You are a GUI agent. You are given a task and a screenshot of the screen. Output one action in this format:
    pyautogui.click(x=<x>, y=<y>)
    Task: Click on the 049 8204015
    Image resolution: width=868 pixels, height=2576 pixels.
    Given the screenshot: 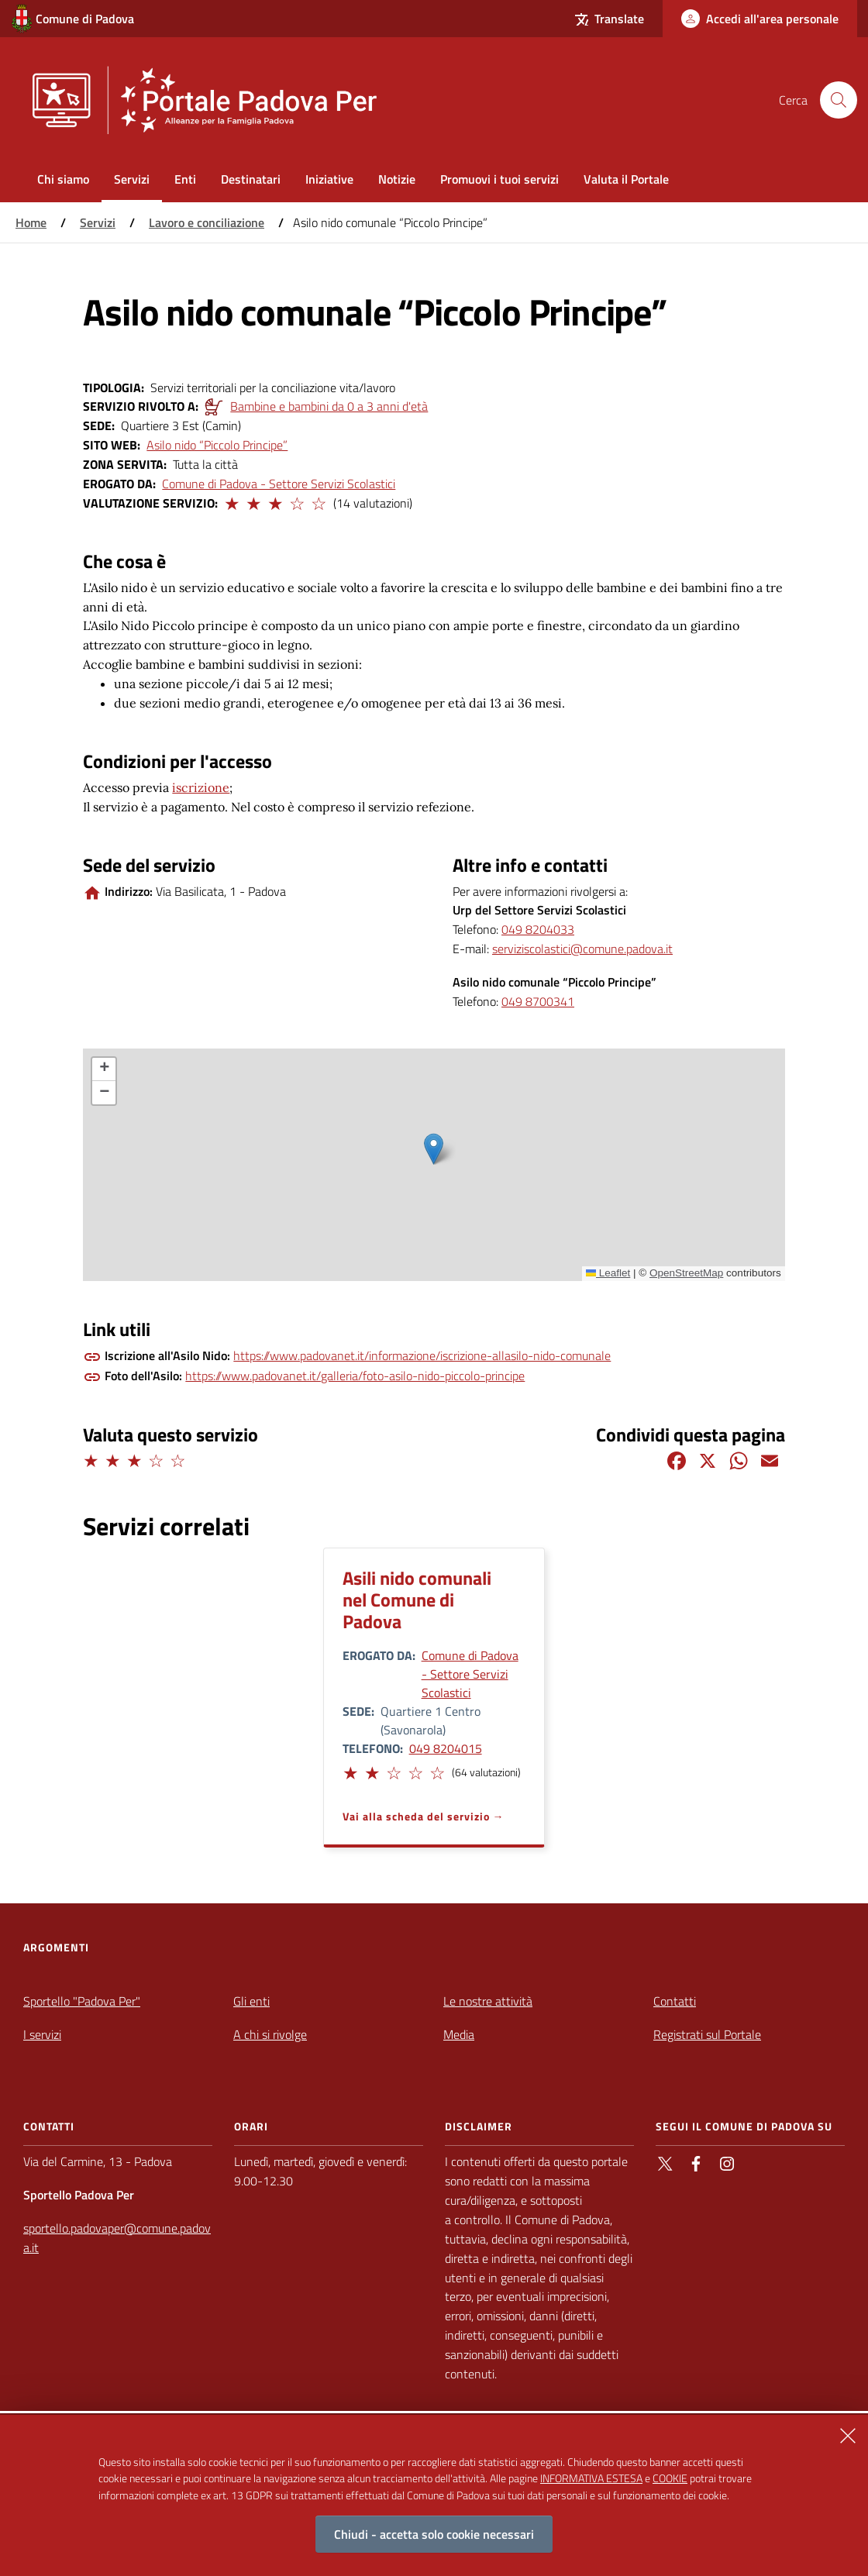 What is the action you would take?
    pyautogui.click(x=445, y=1748)
    